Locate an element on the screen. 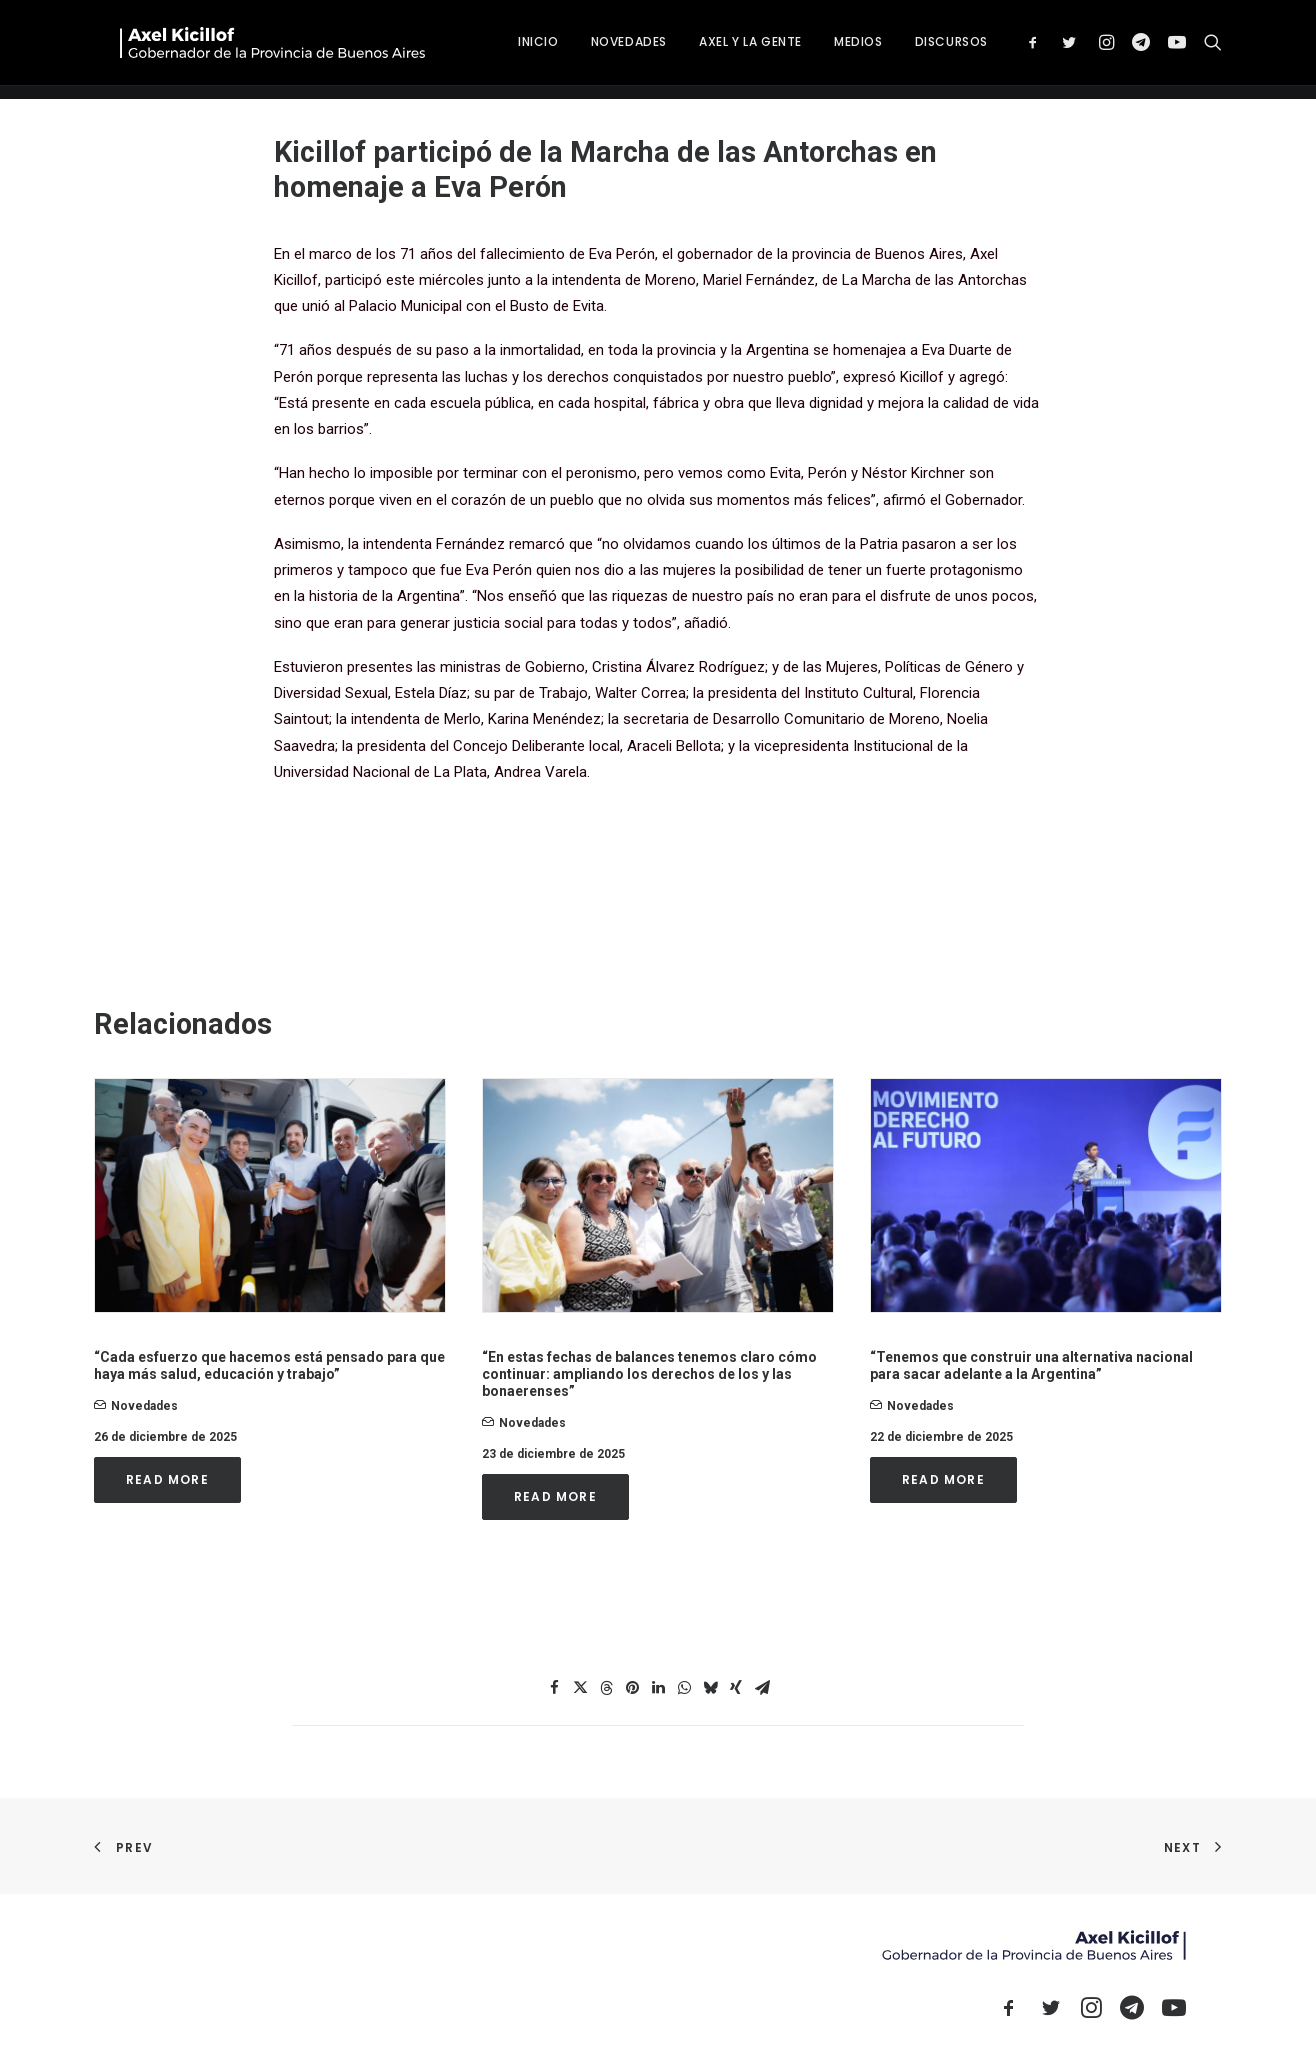  “Tenemos que construir una alternativa nacional para sacar adelante a la Argentina” is located at coordinates (1031, 1365).